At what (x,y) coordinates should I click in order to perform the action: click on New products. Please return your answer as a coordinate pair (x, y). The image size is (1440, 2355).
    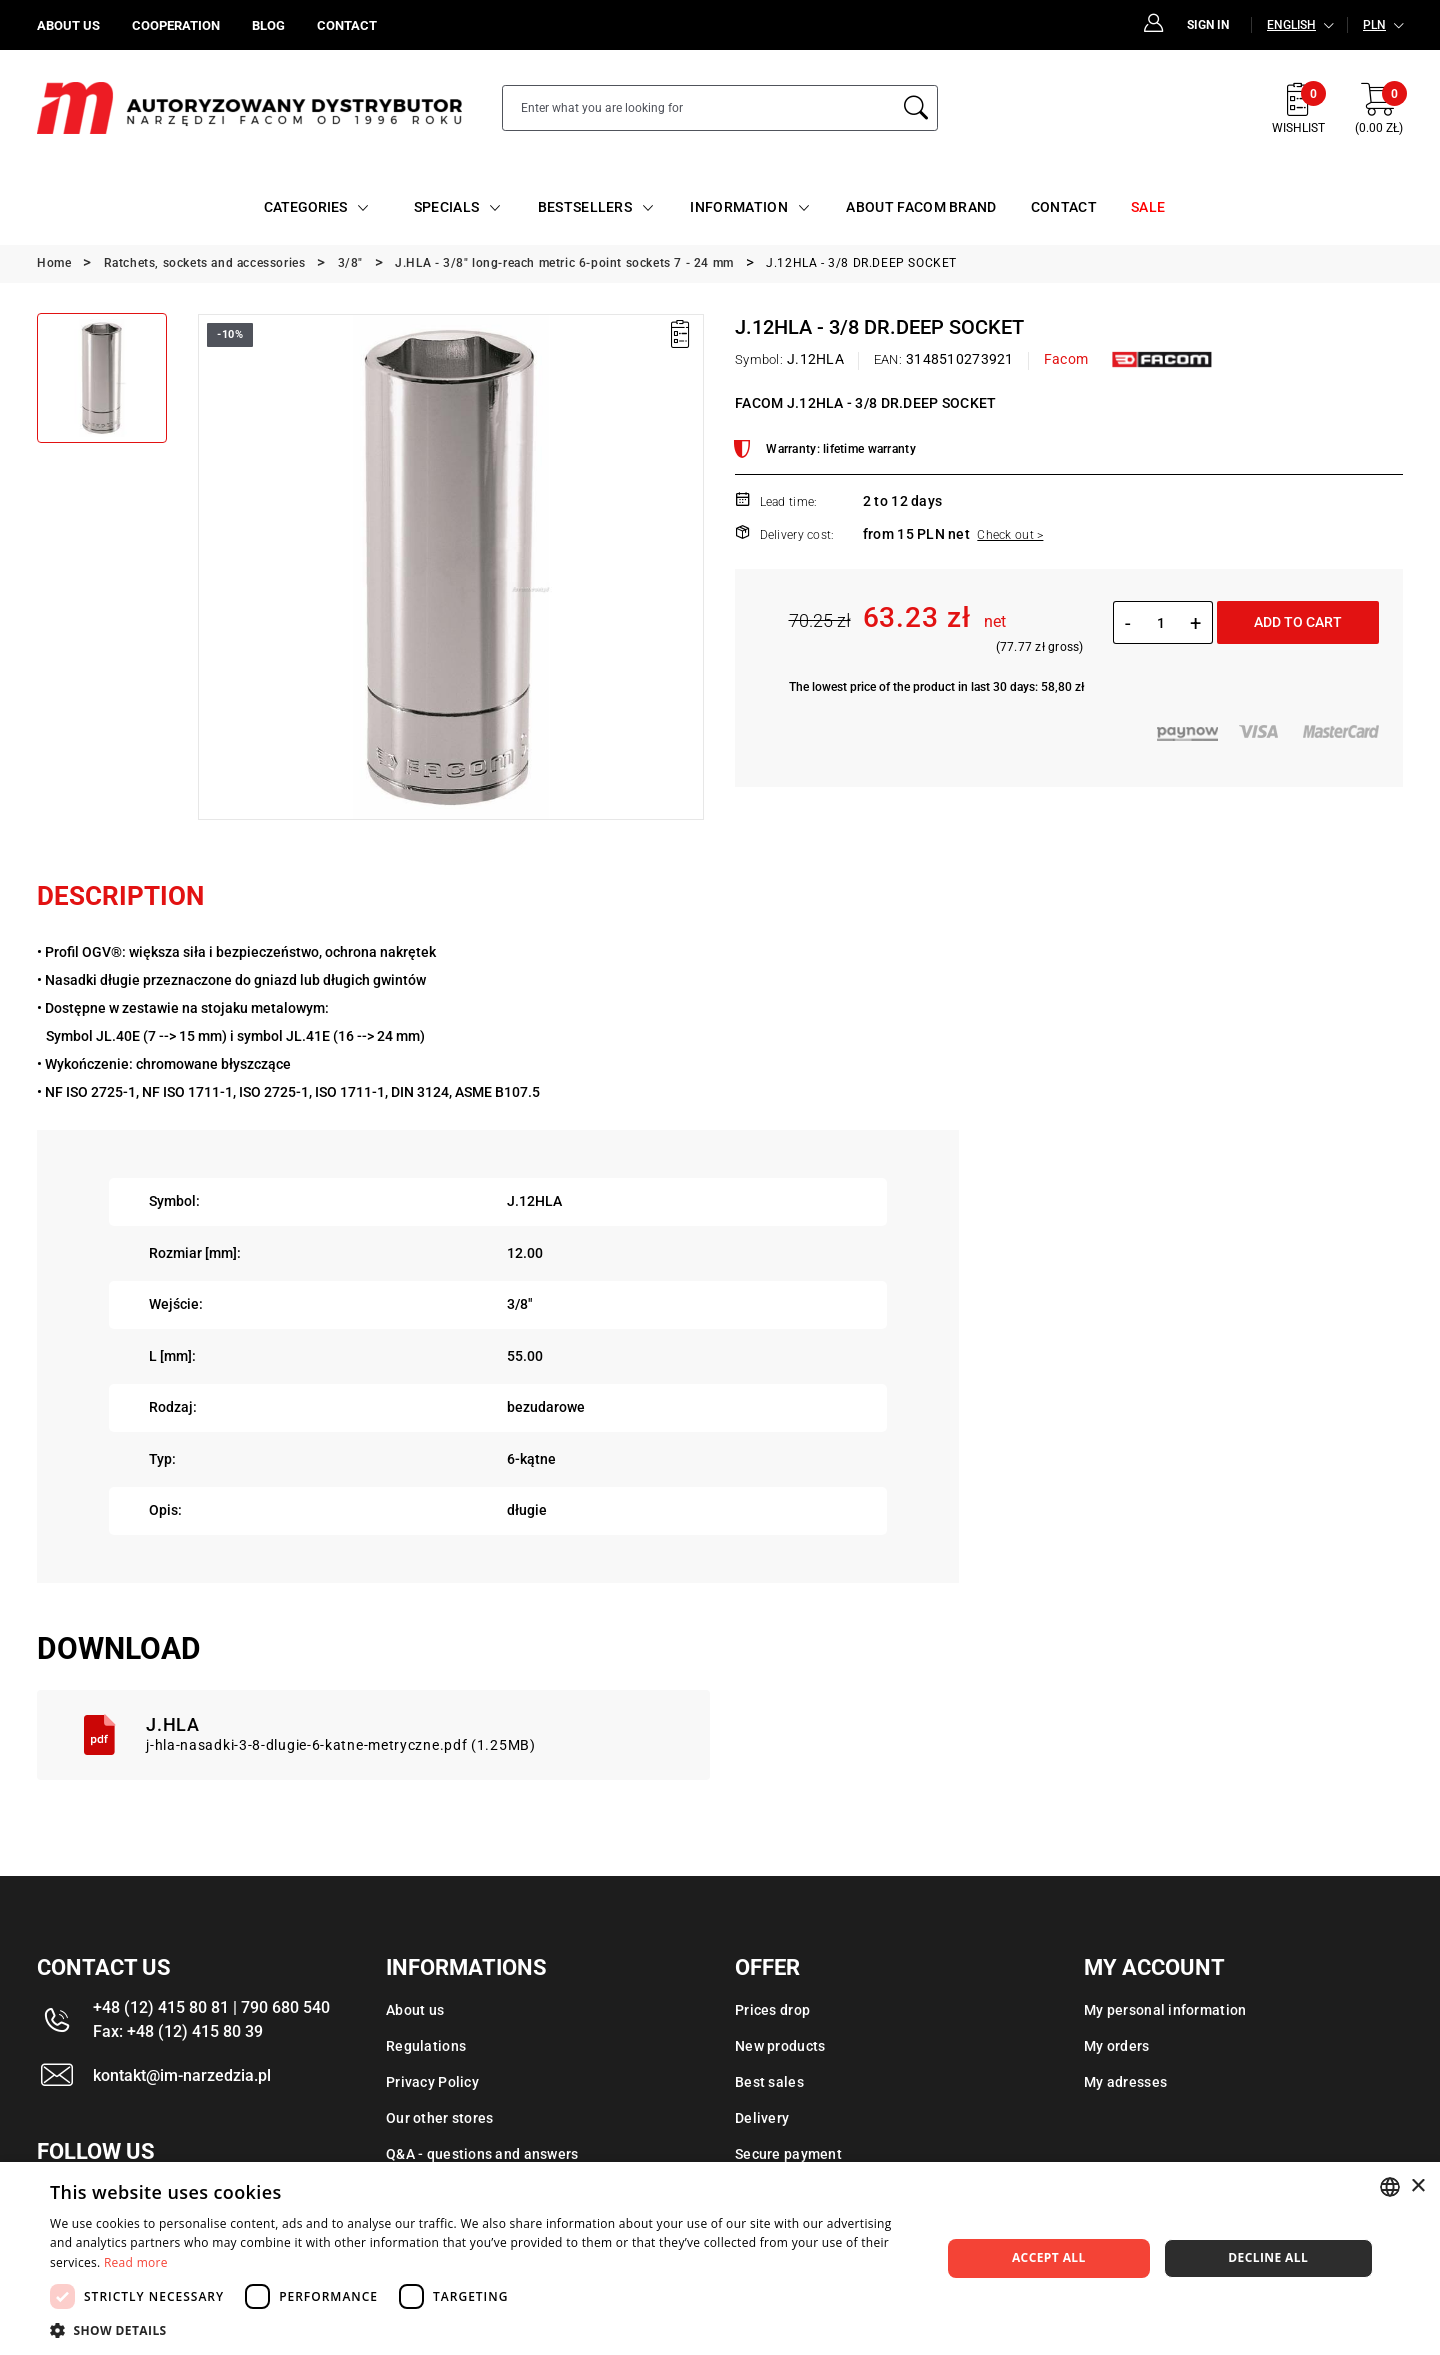
    Looking at the image, I should click on (780, 2046).